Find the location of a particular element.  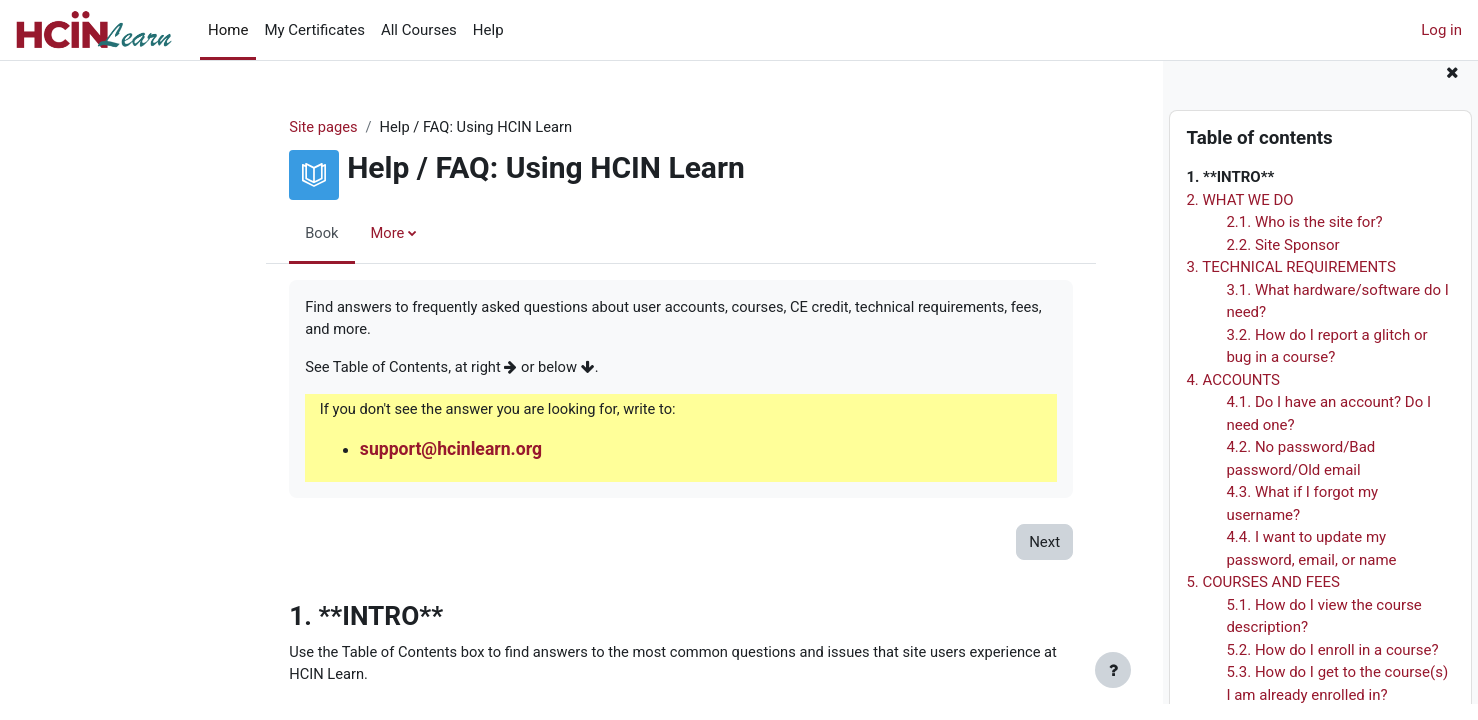

Site pages is located at coordinates (241, 127).